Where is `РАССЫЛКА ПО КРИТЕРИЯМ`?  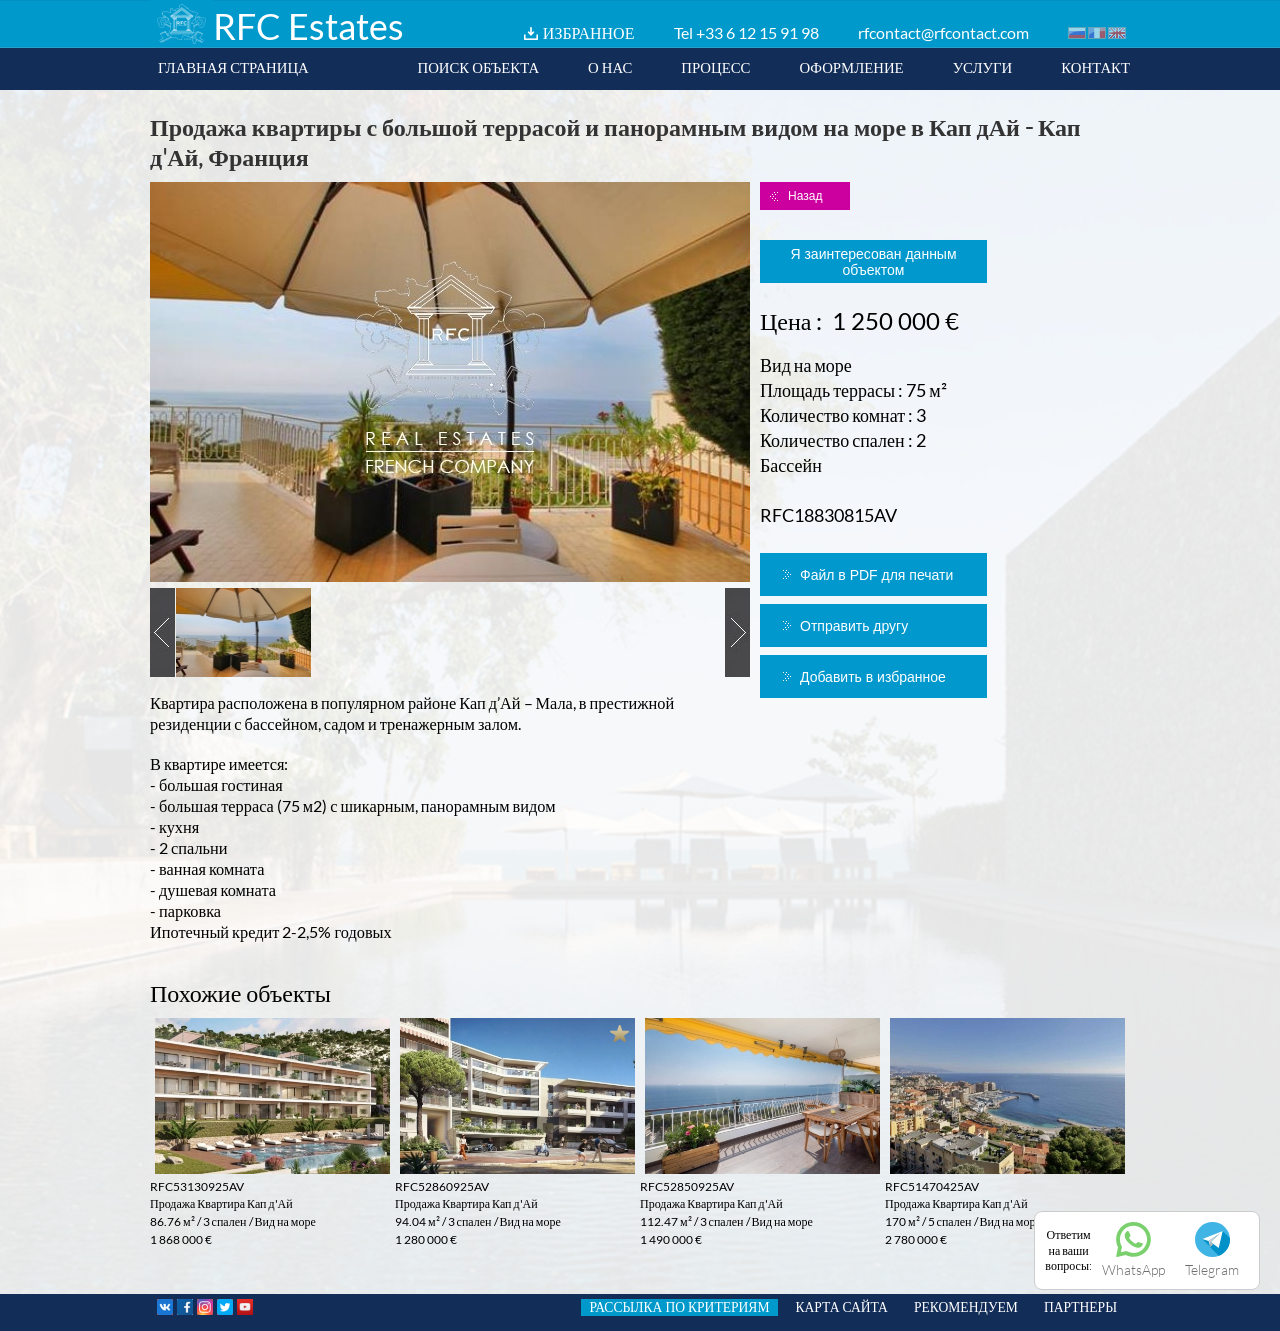 РАССЫЛКА ПО КРИТЕРИЯМ is located at coordinates (679, 1307).